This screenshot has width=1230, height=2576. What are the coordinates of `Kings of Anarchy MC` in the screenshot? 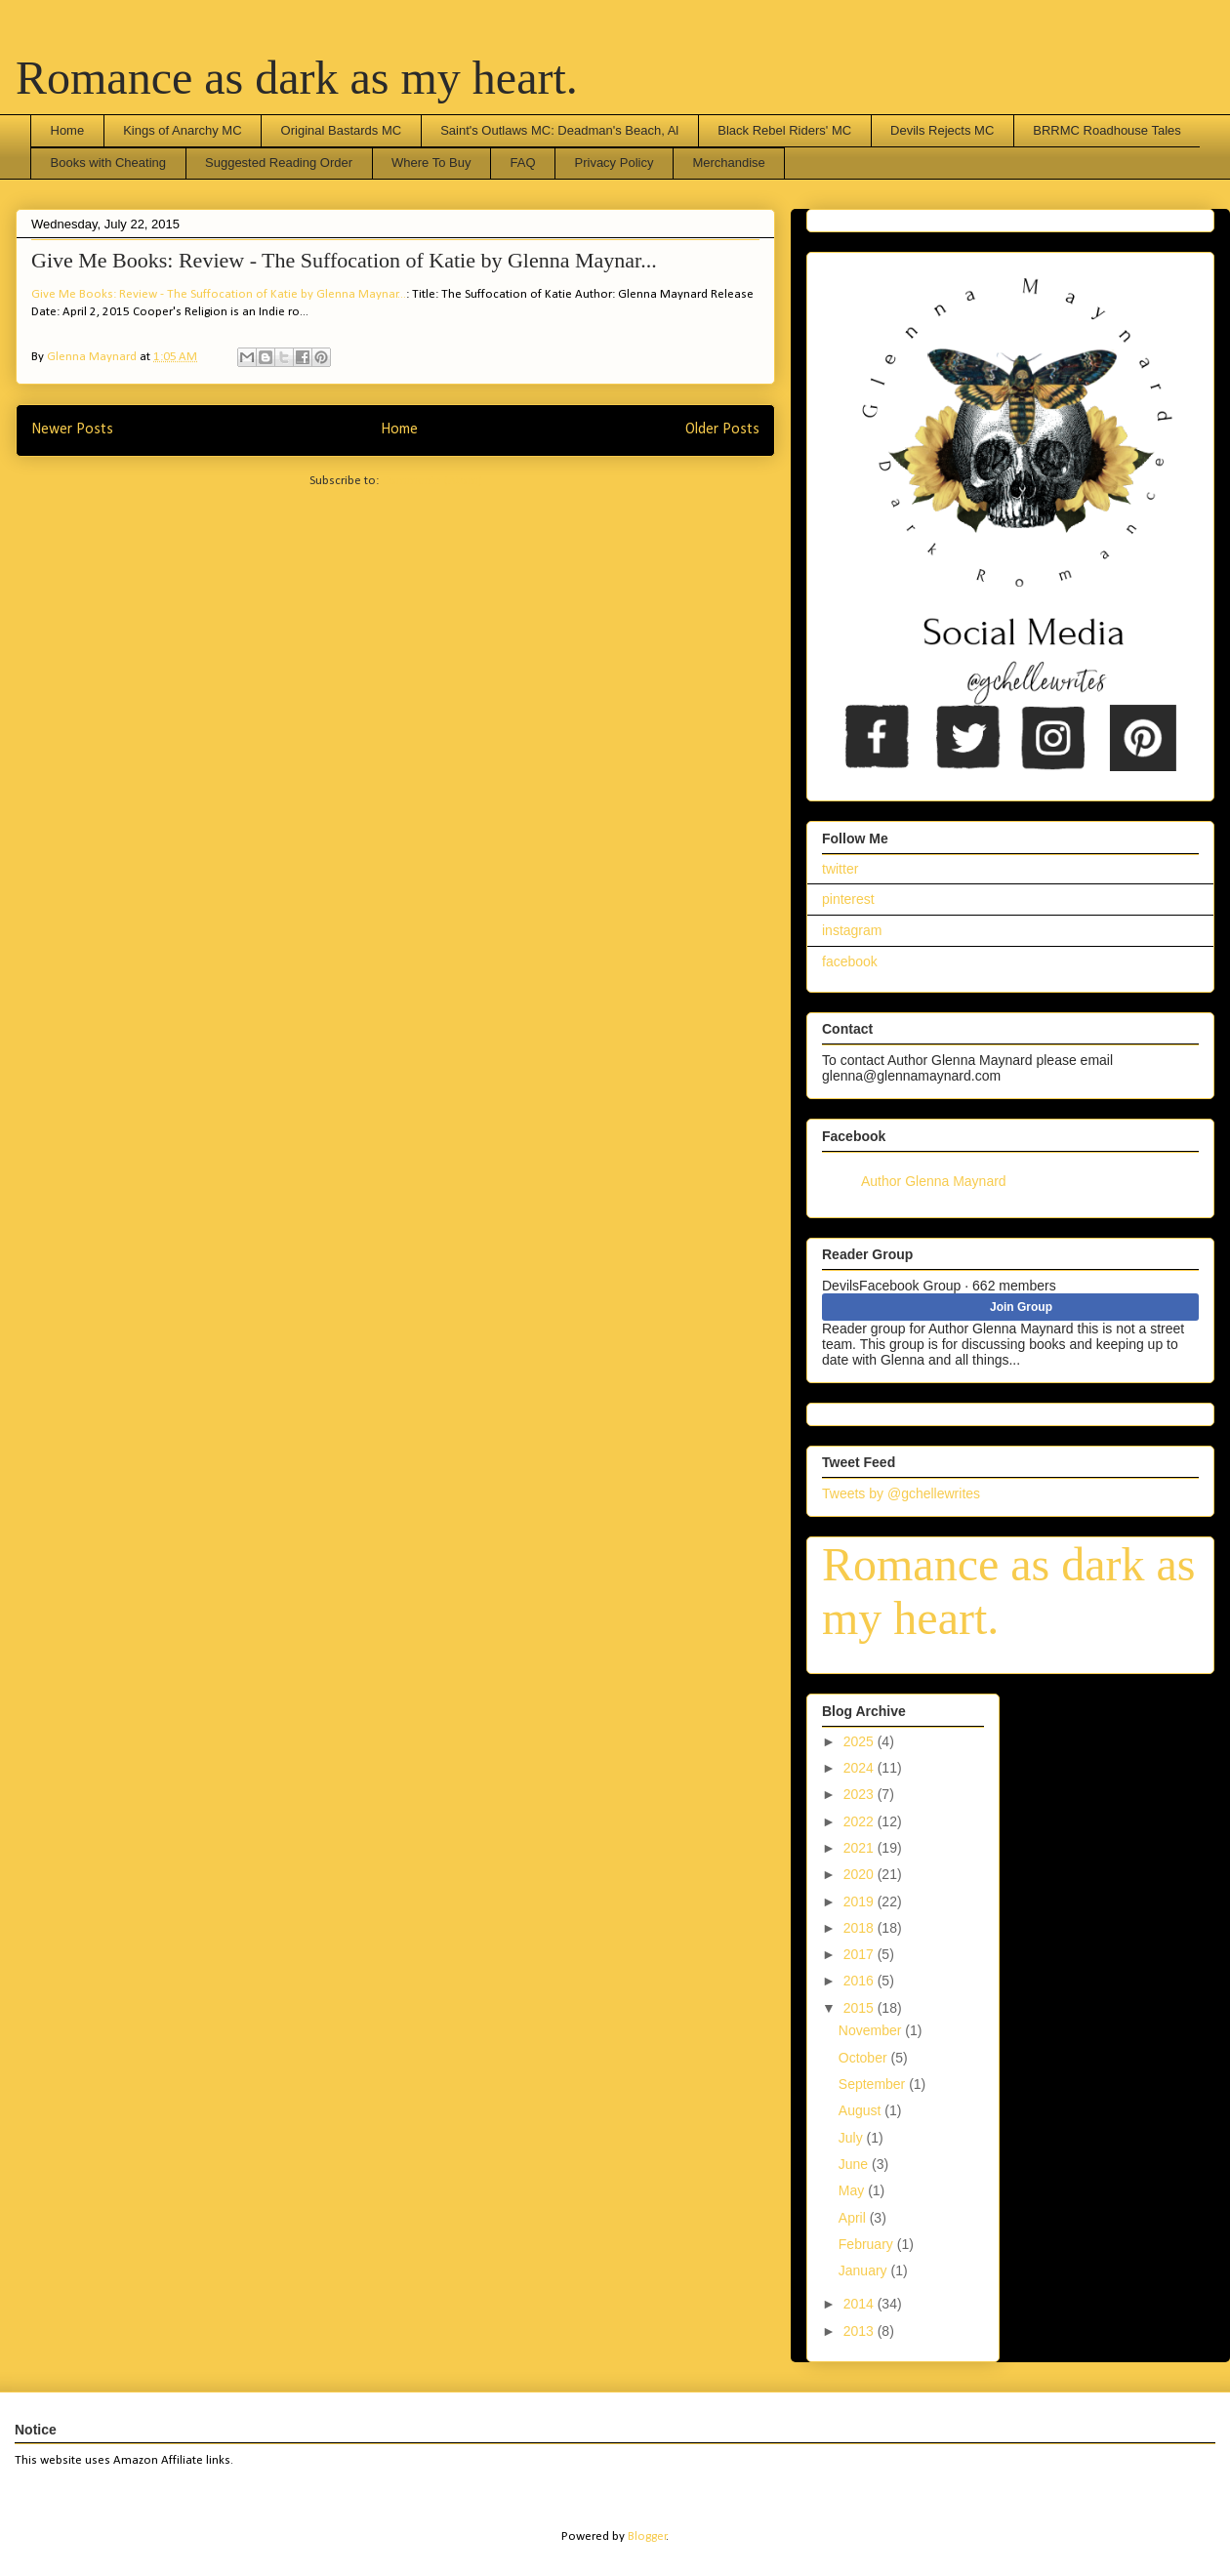 It's located at (182, 130).